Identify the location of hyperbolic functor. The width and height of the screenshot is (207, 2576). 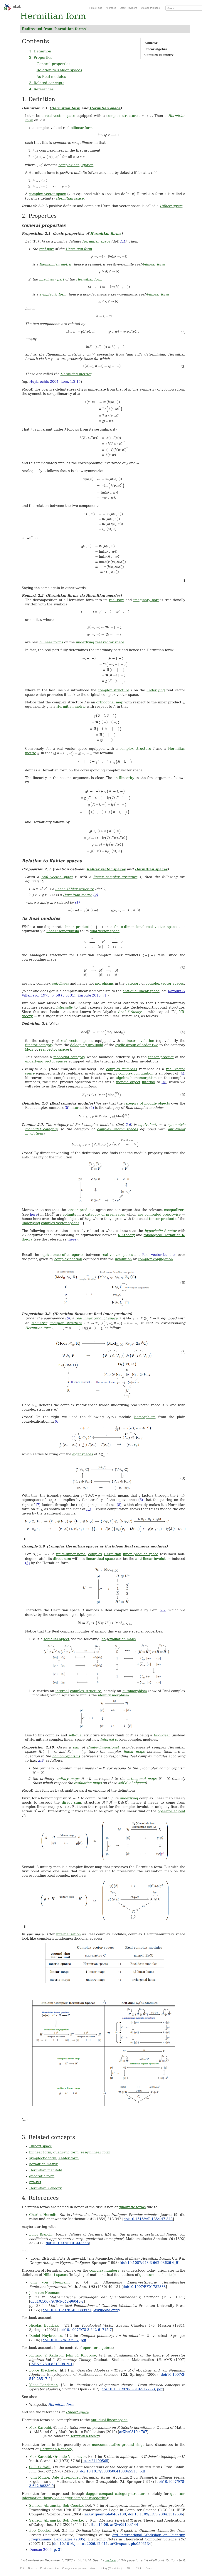
(160, 1231).